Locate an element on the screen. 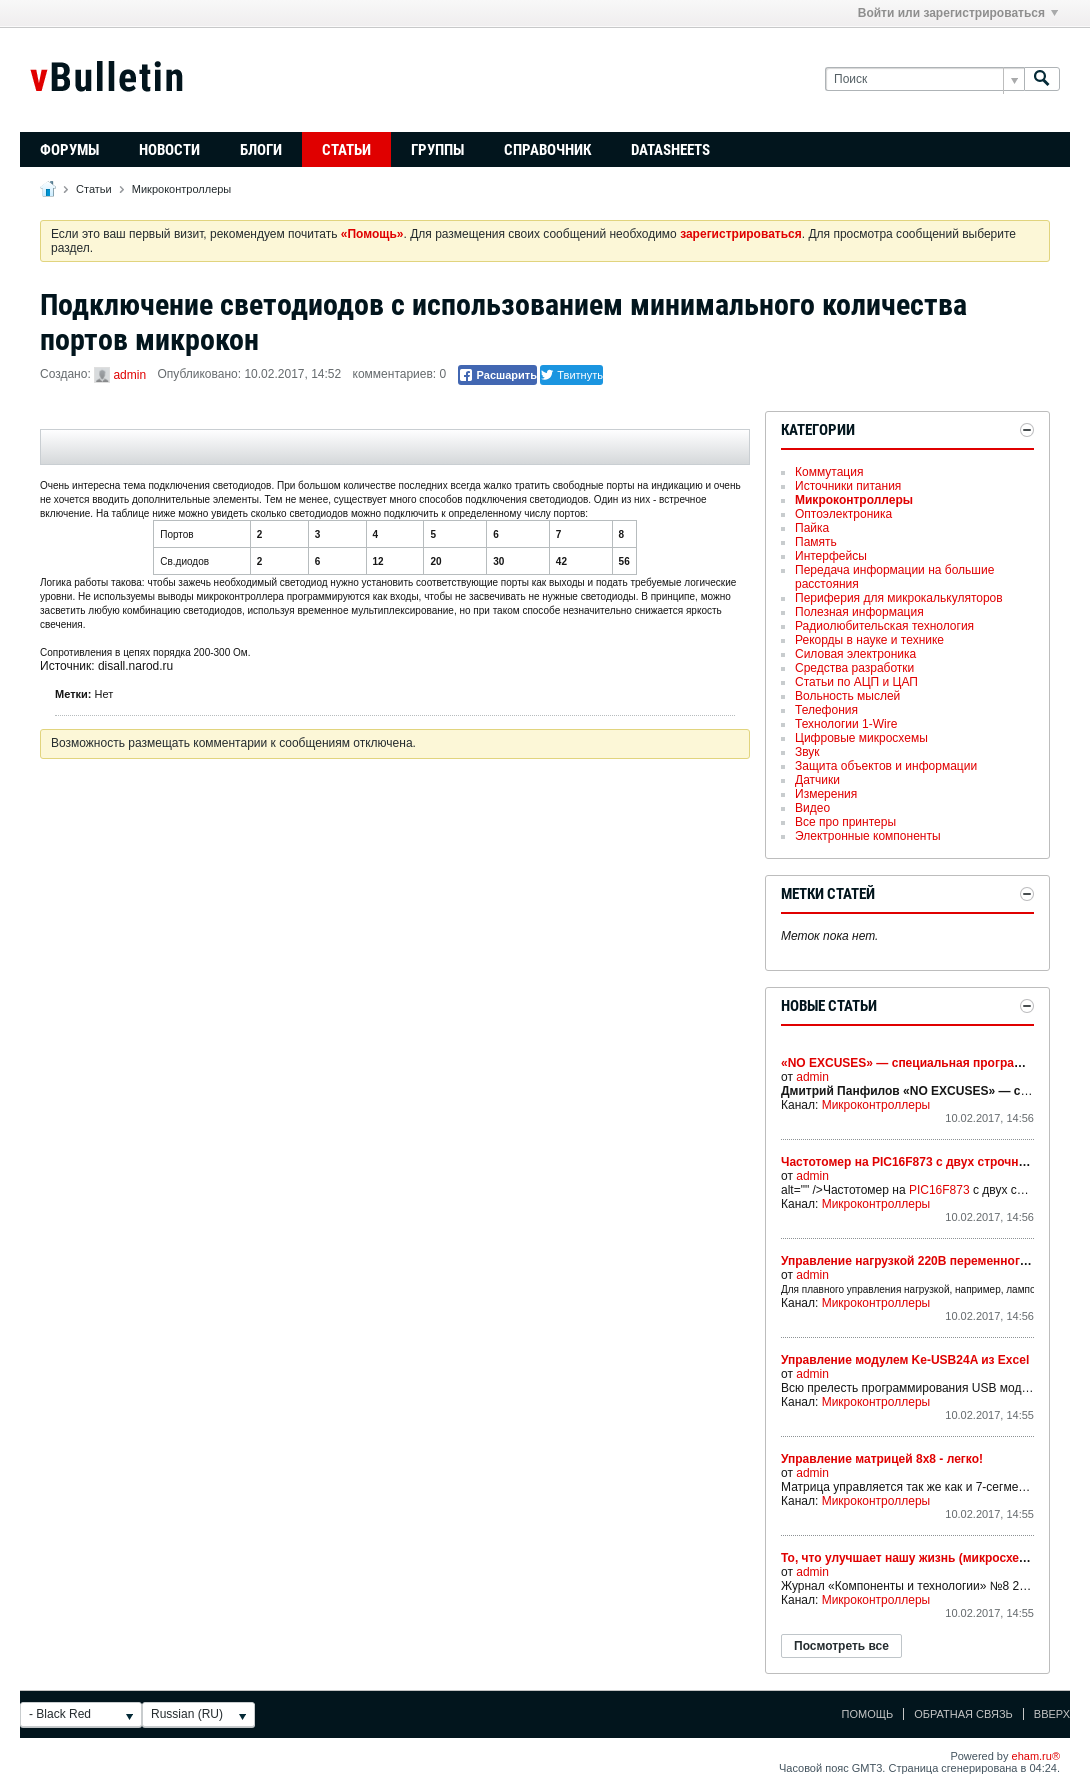 The height and width of the screenshot is (1774, 1090). Блоги is located at coordinates (261, 150).